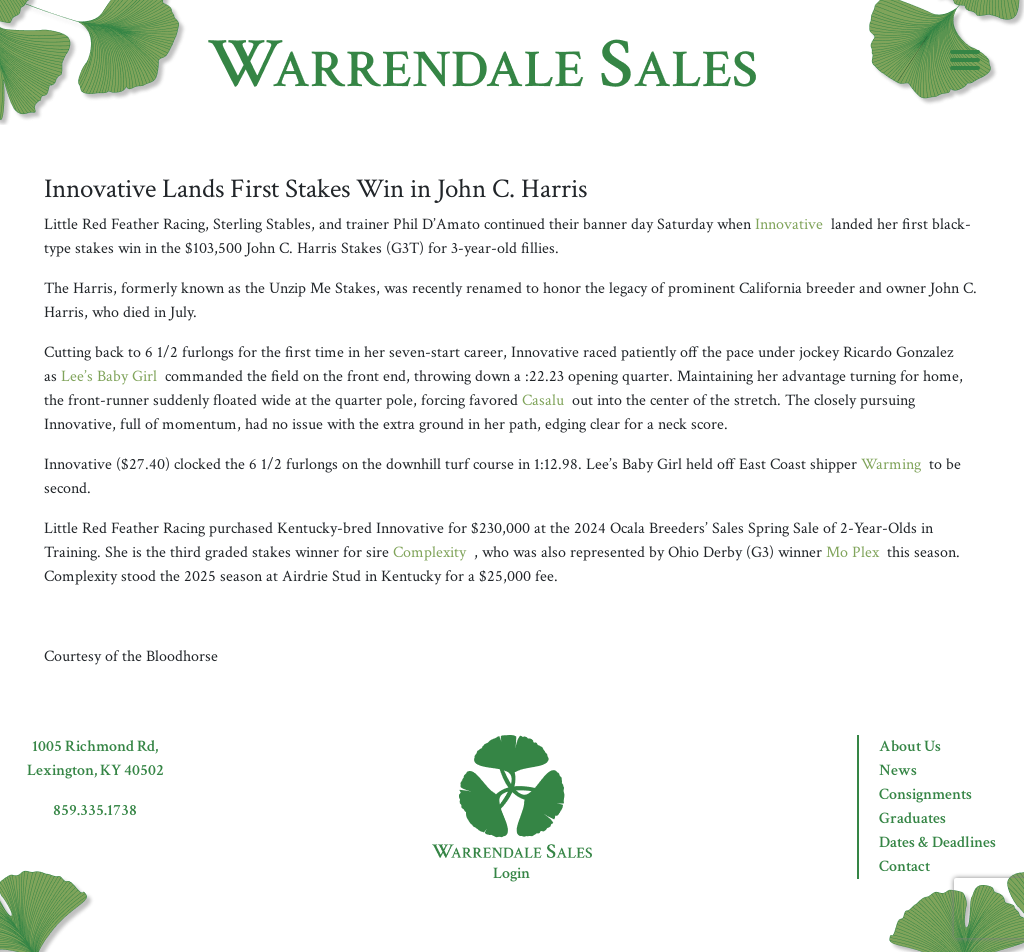 The height and width of the screenshot is (952, 1024). I want to click on Casalu, so click(543, 400).